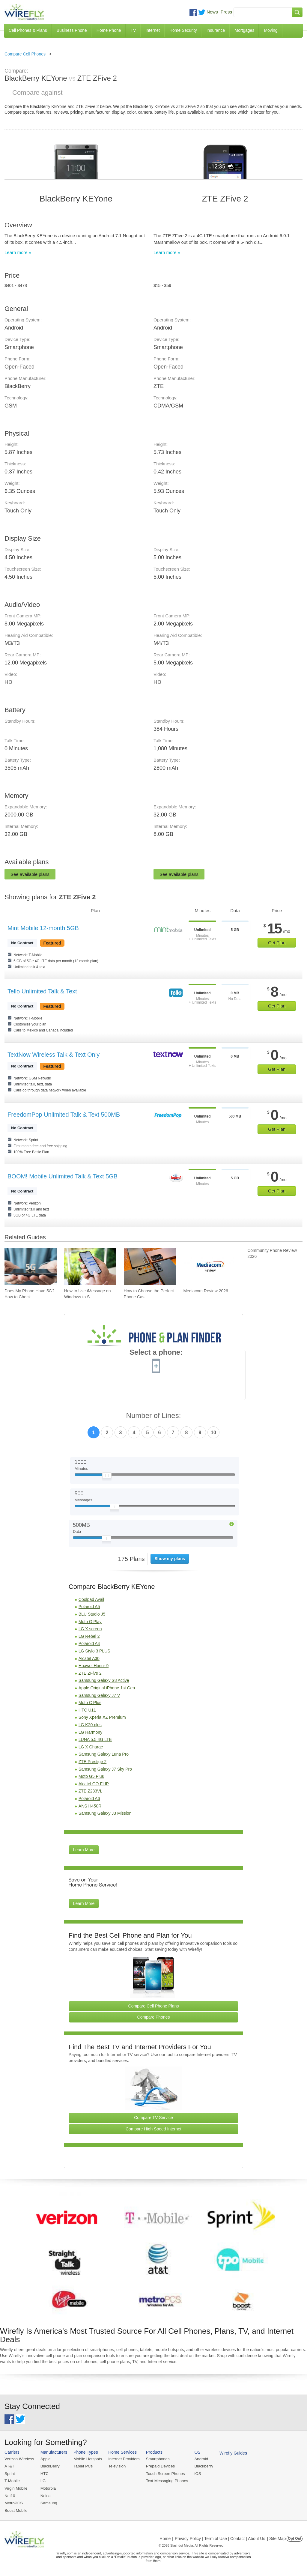 The width and height of the screenshot is (307, 2576). What do you see at coordinates (133, 30) in the screenshot?
I see `TV` at bounding box center [133, 30].